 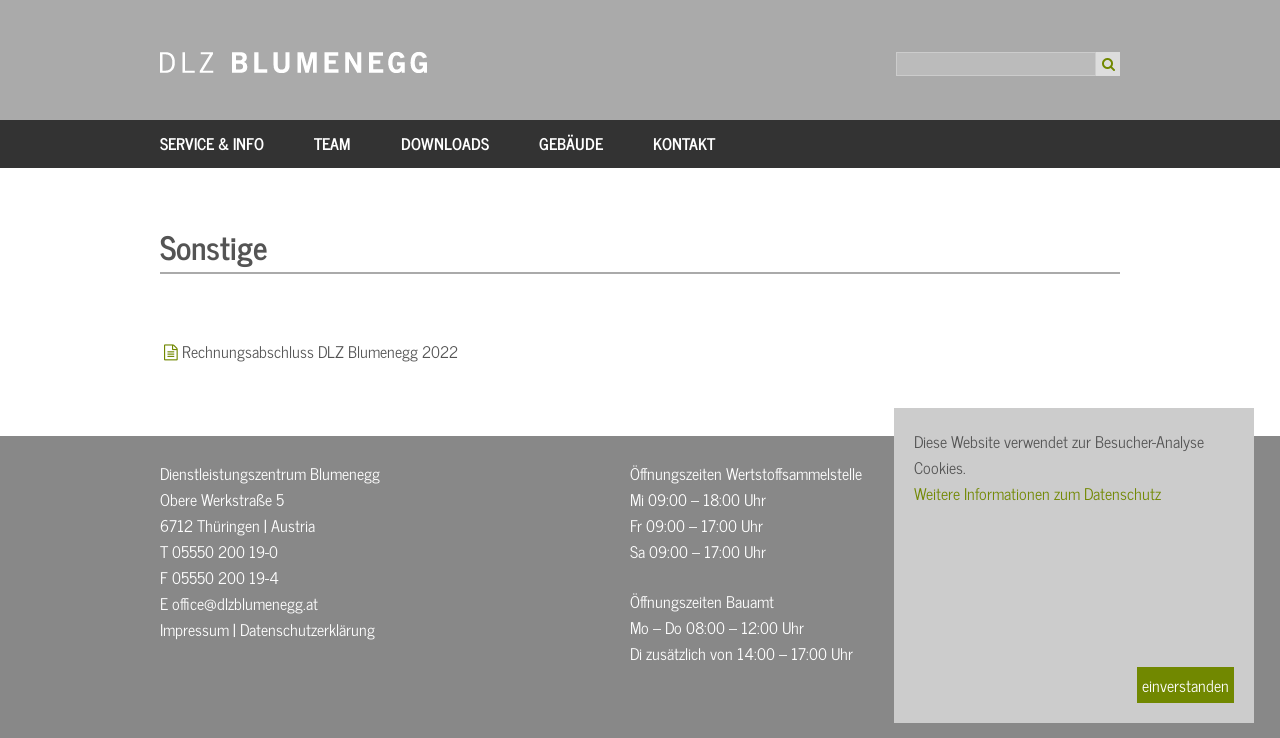 What do you see at coordinates (571, 143) in the screenshot?
I see `Gebäude` at bounding box center [571, 143].